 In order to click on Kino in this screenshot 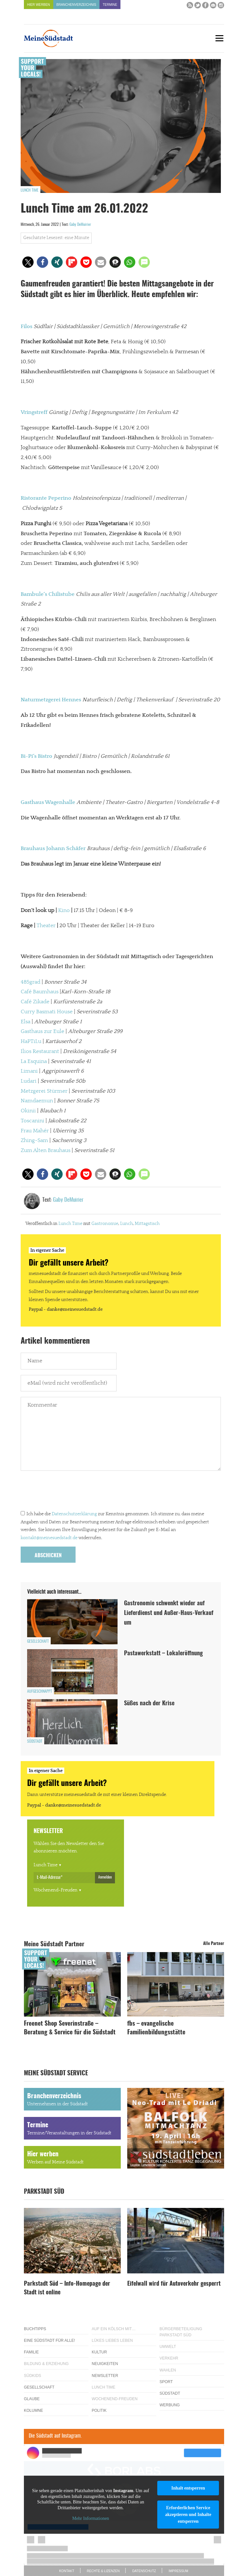, I will do `click(64, 910)`.